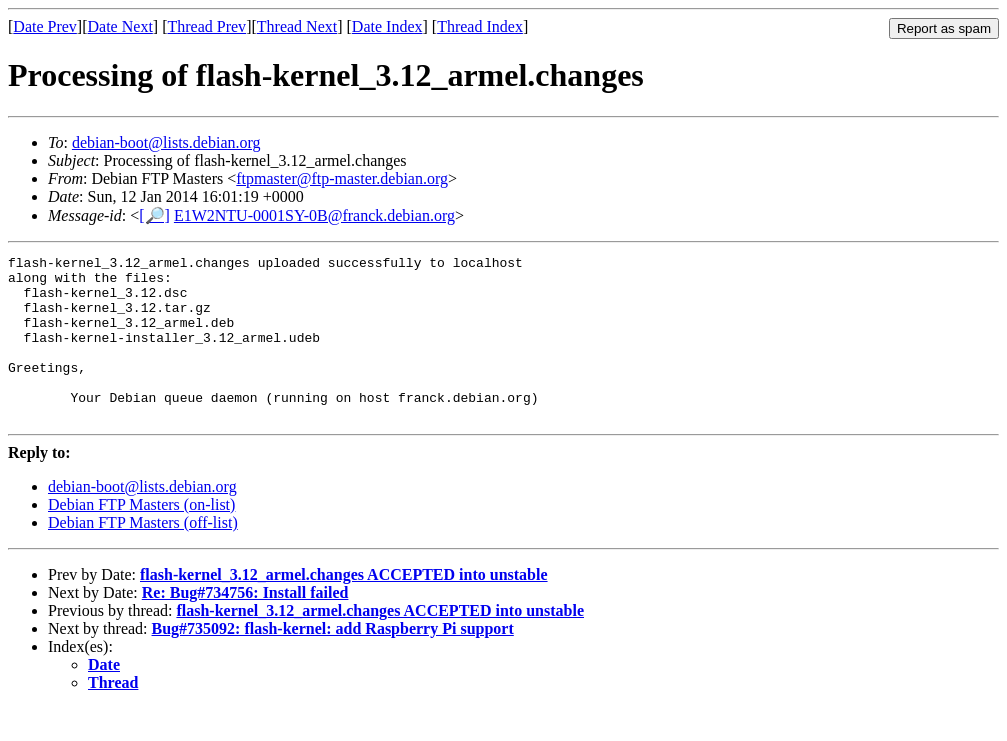 Image resolution: width=1007 pixels, height=741 pixels. I want to click on Date Prev, so click(45, 26).